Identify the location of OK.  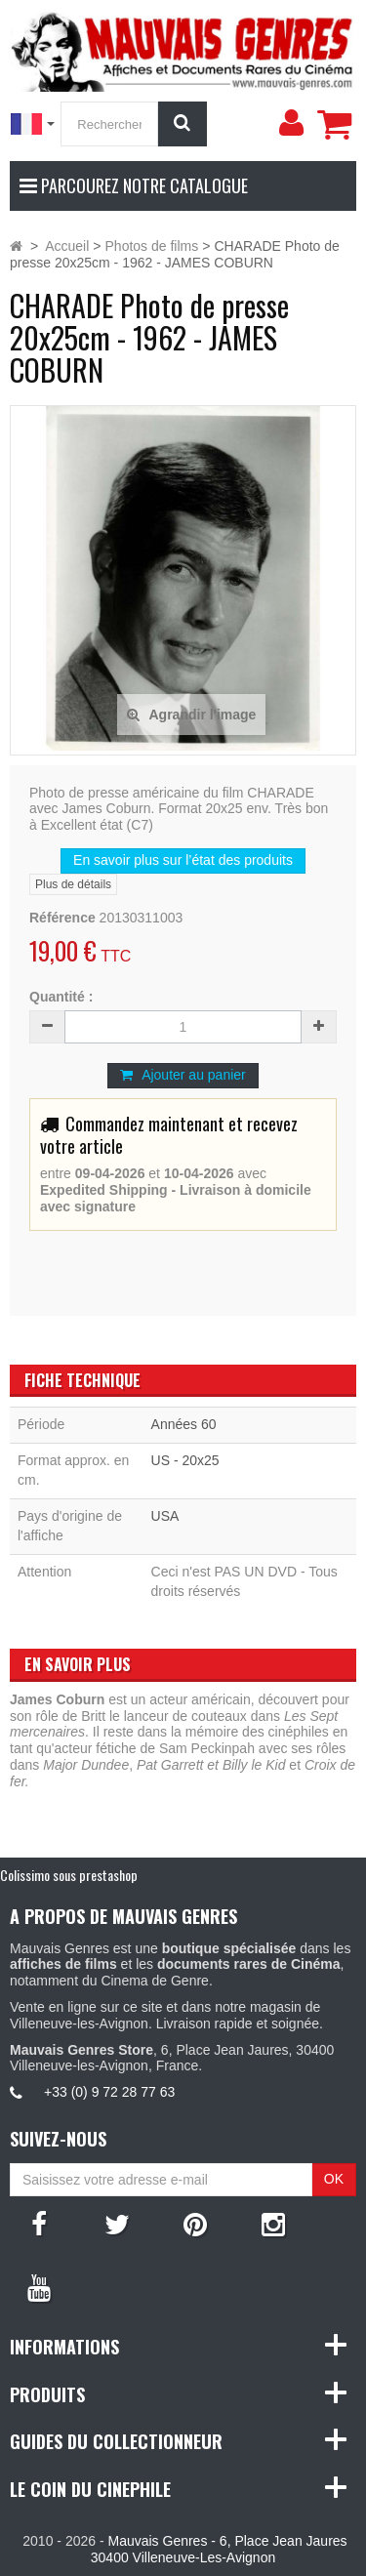
(334, 2179).